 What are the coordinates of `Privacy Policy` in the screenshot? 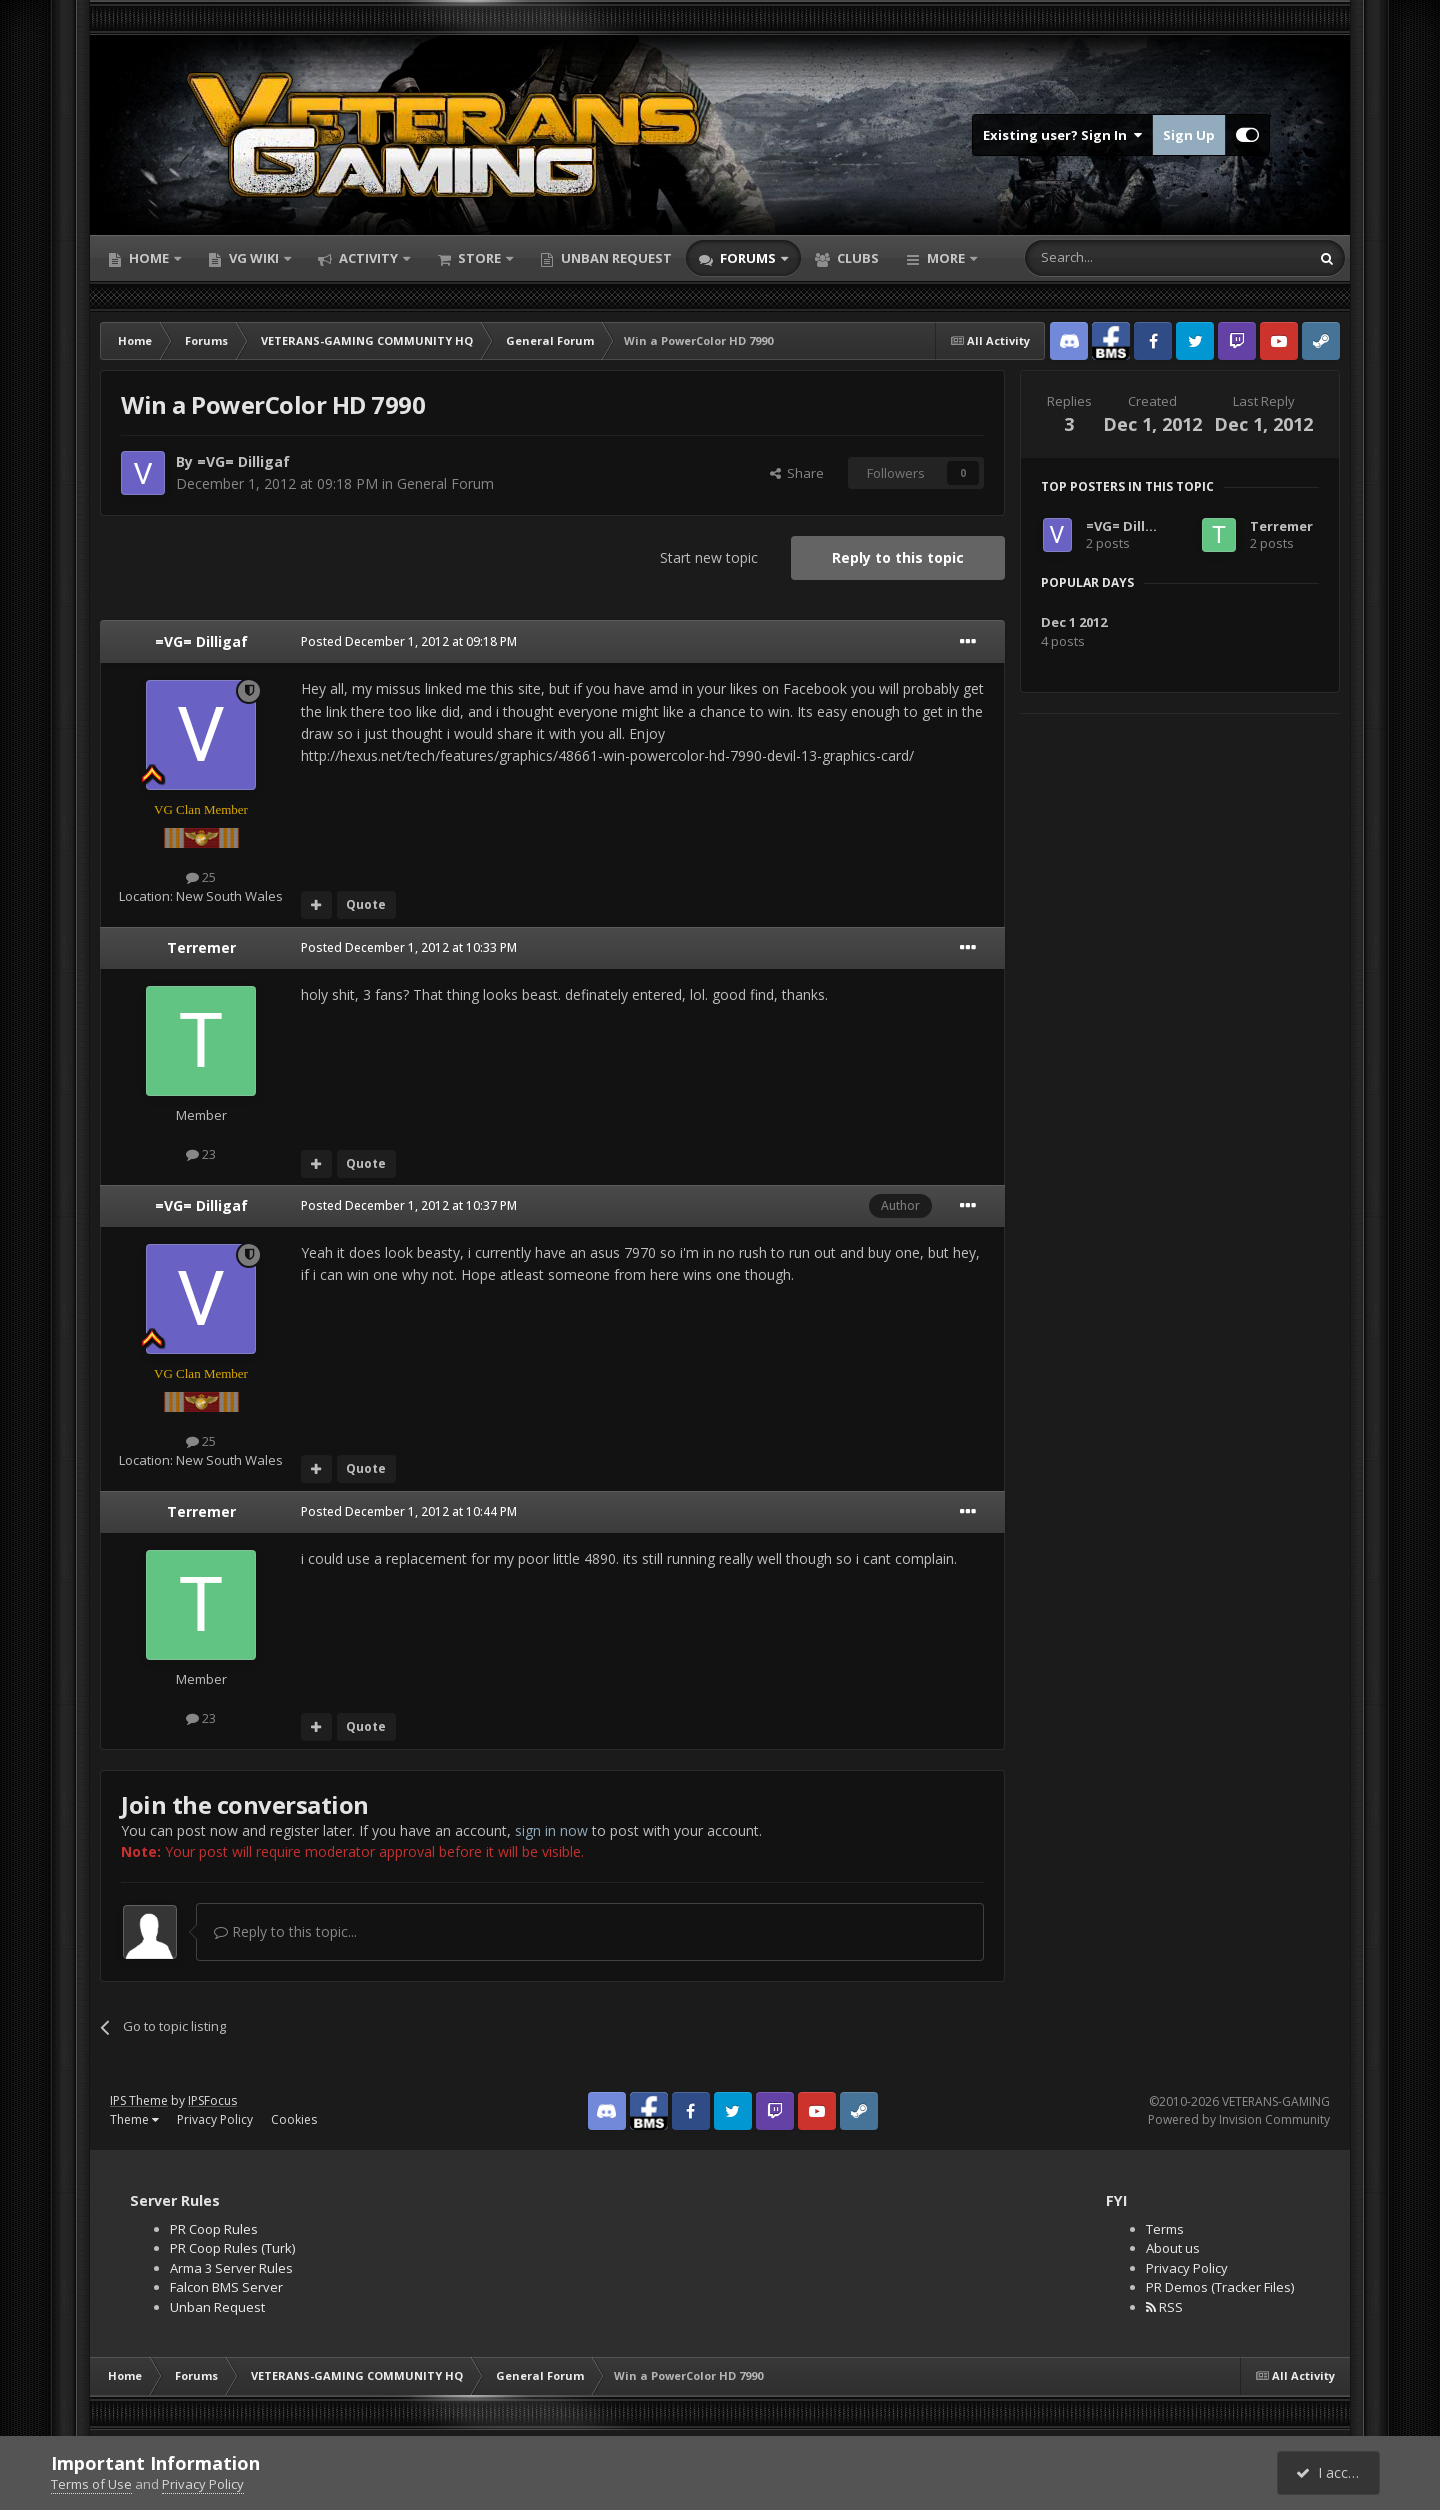 It's located at (215, 2119).